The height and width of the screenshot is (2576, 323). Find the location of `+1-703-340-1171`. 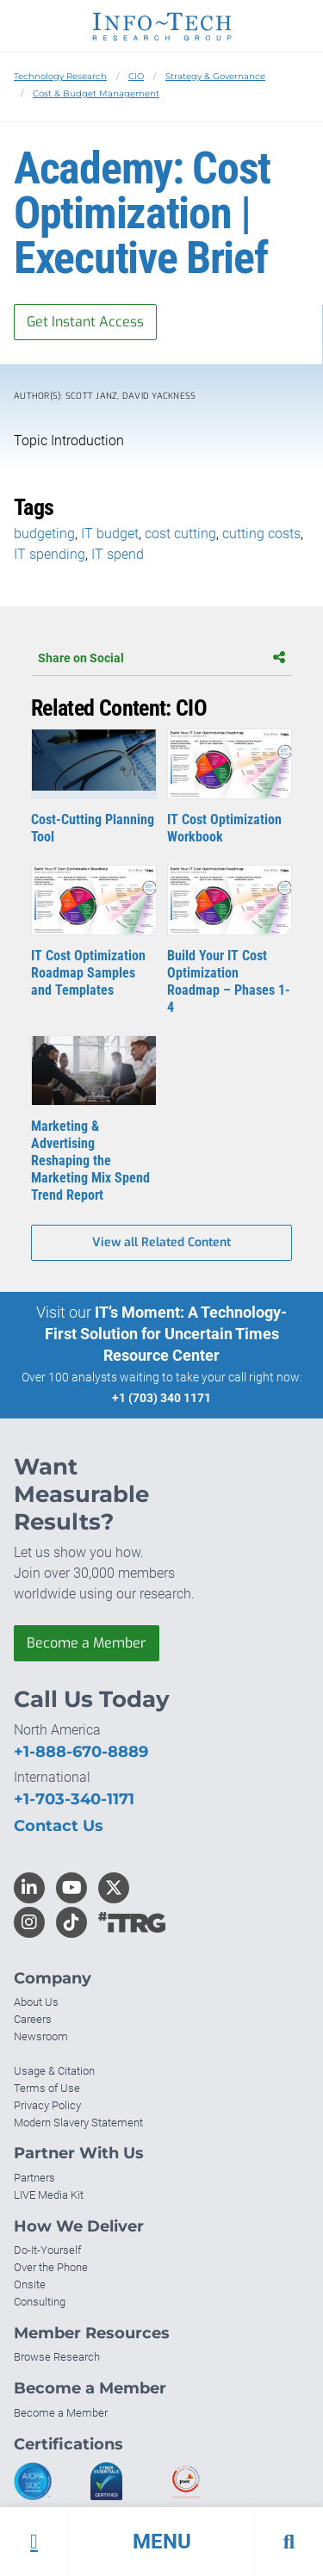

+1-703-340-1171 is located at coordinates (74, 1799).